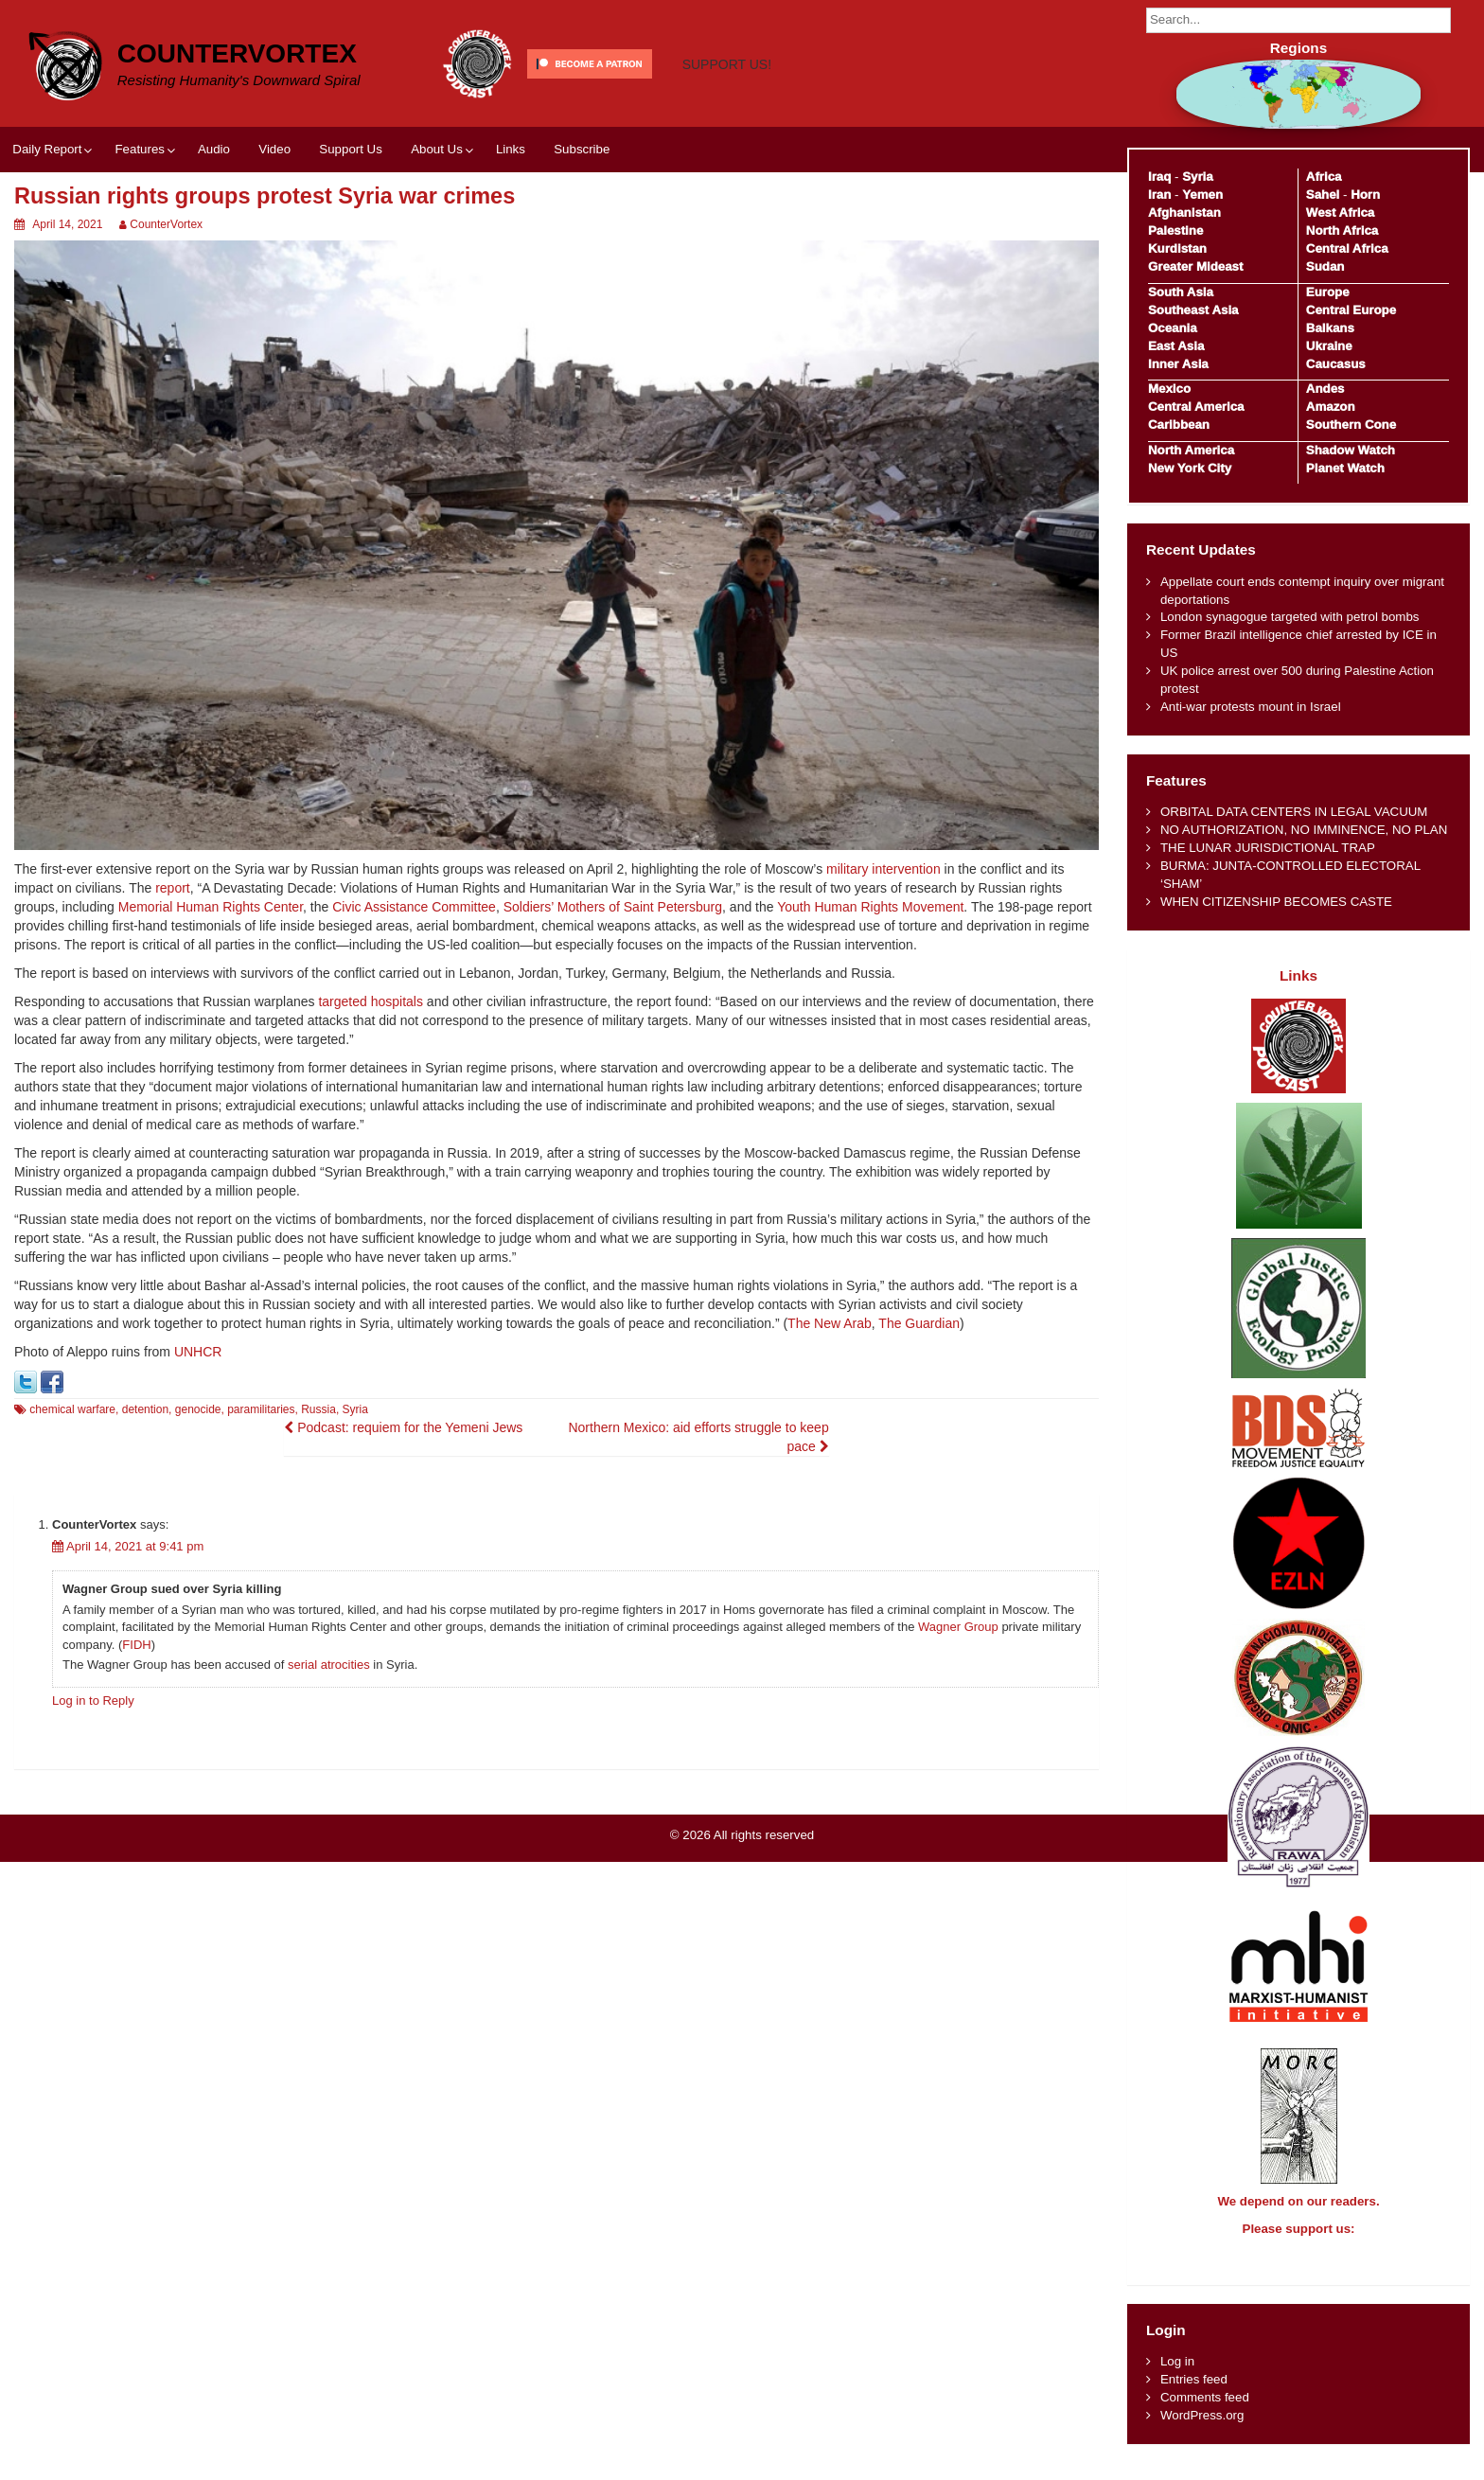 This screenshot has height=2480, width=1484. Describe the element at coordinates (1196, 266) in the screenshot. I see `Greater Mideast` at that location.